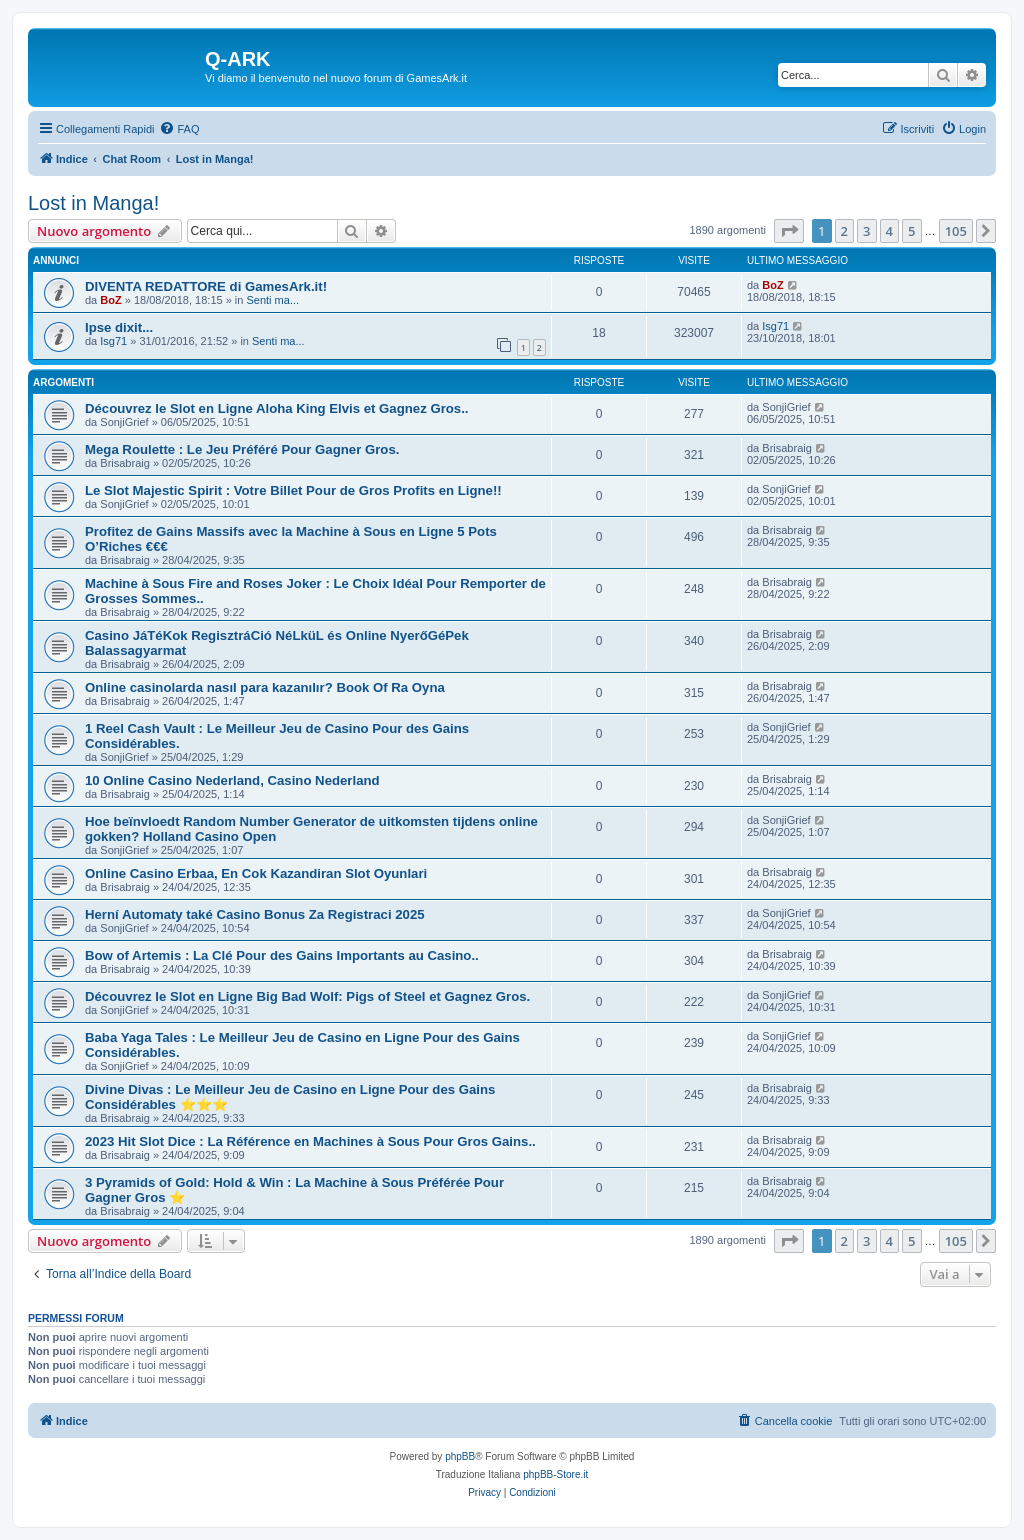  I want to click on 5 [button], so click(911, 231).